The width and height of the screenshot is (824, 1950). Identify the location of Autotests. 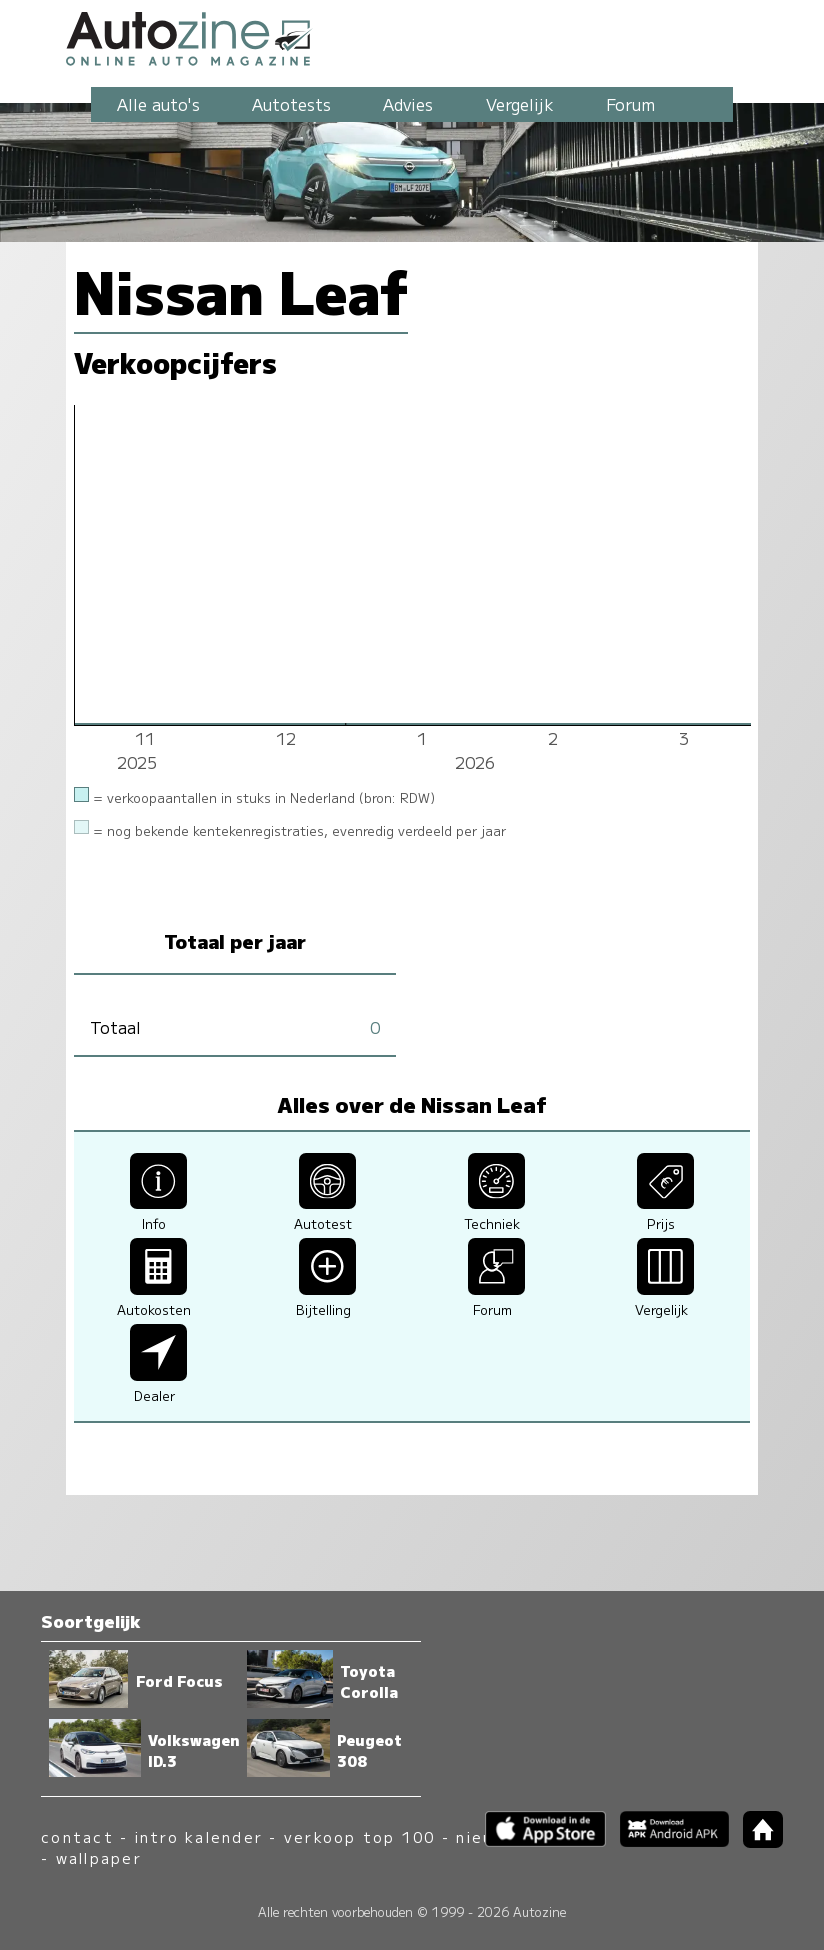
(291, 104).